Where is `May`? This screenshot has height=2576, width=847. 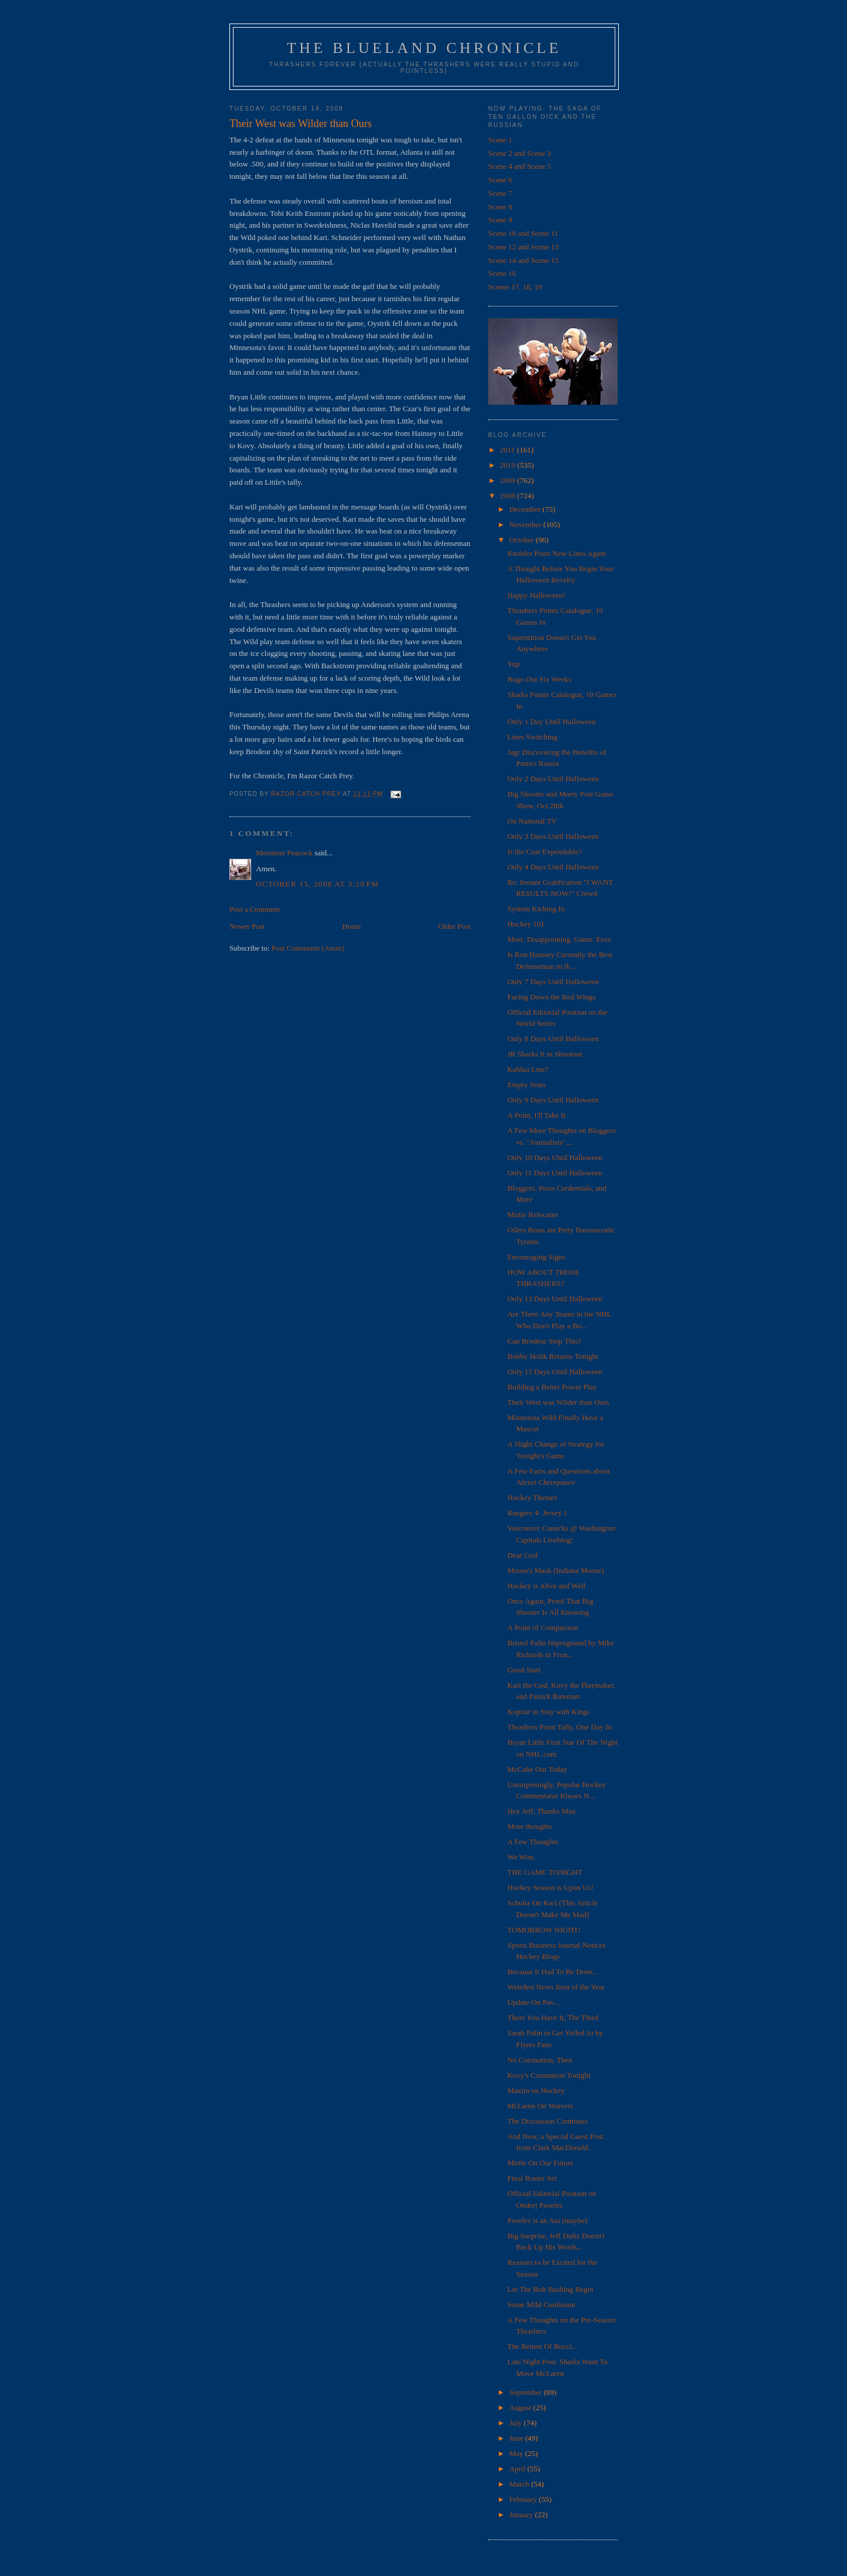
May is located at coordinates (517, 2453).